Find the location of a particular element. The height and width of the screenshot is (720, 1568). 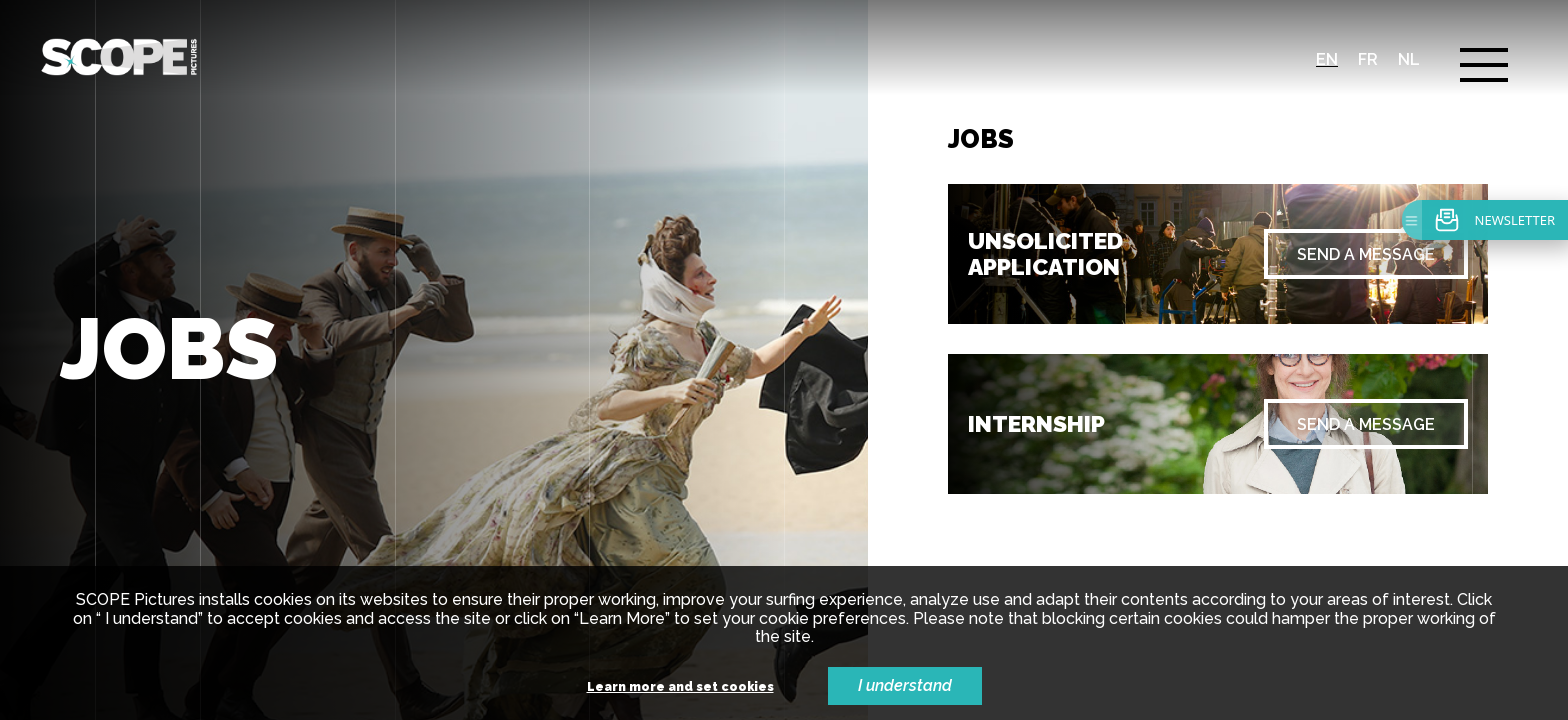

I understand is located at coordinates (905, 685).